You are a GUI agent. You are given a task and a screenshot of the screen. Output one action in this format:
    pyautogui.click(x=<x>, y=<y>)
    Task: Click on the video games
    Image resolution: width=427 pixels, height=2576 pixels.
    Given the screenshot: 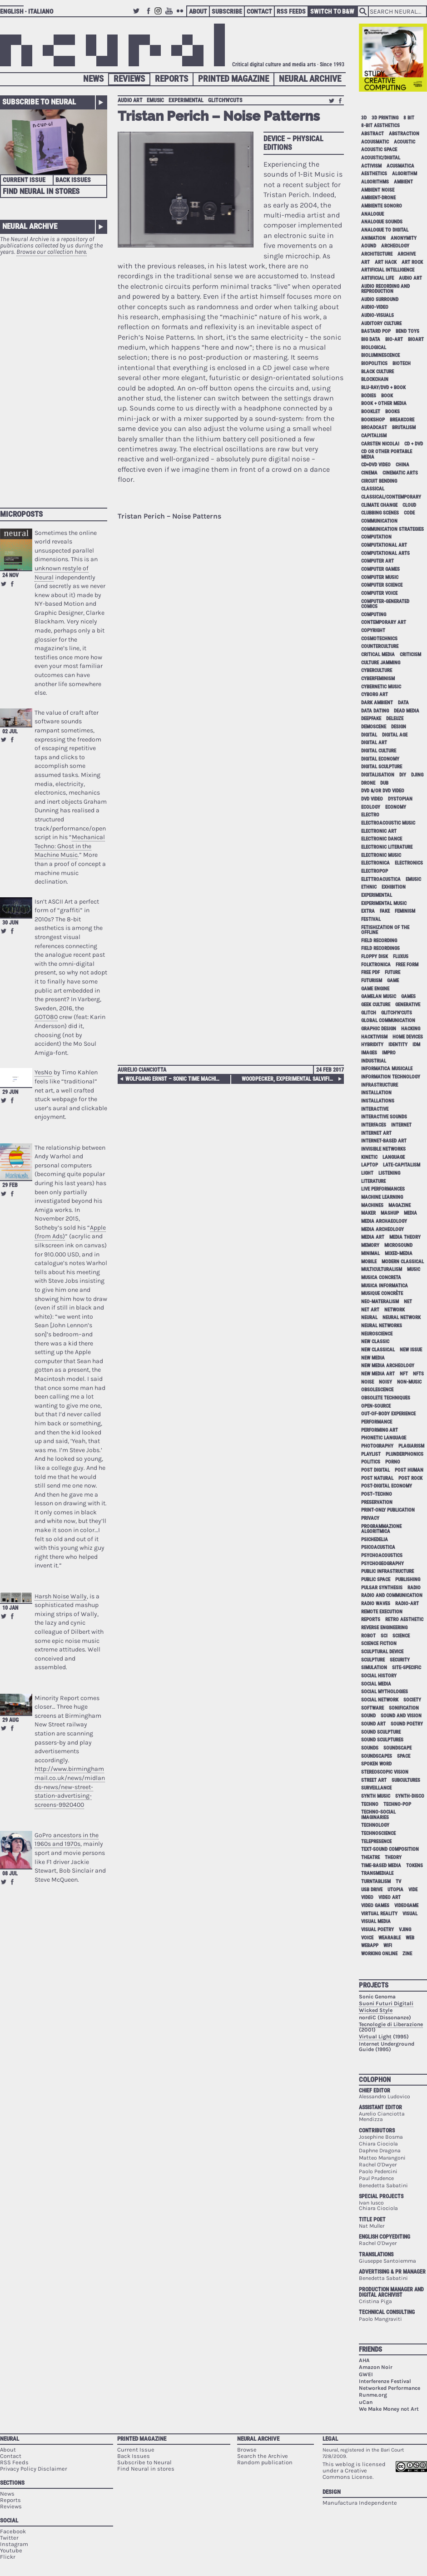 What is the action you would take?
    pyautogui.click(x=375, y=1906)
    